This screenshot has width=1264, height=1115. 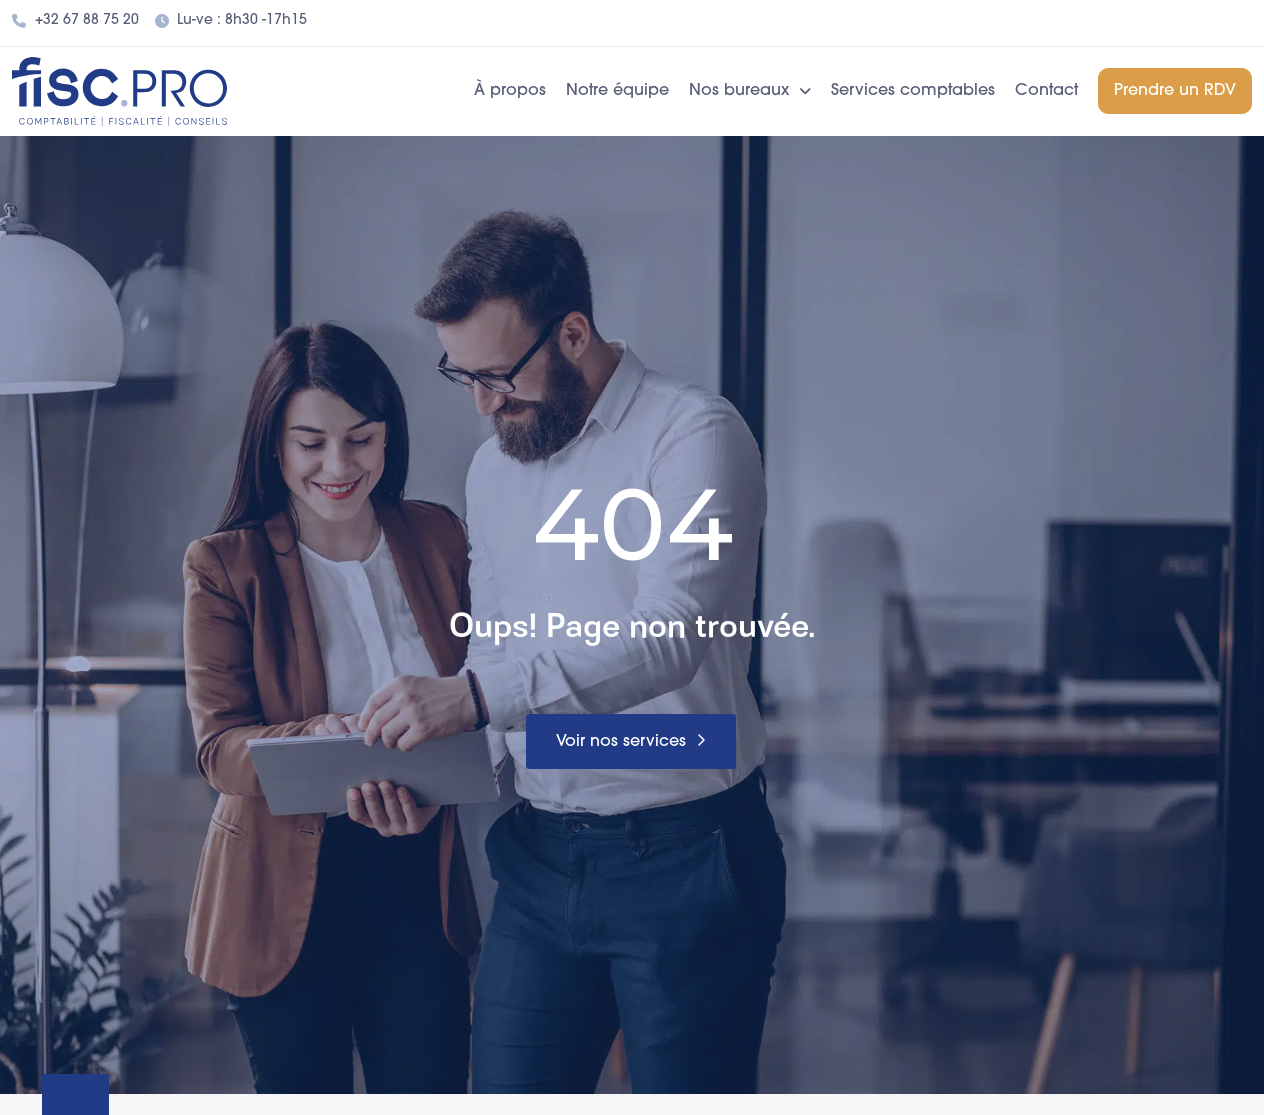 I want to click on Contact, so click(x=1046, y=91).